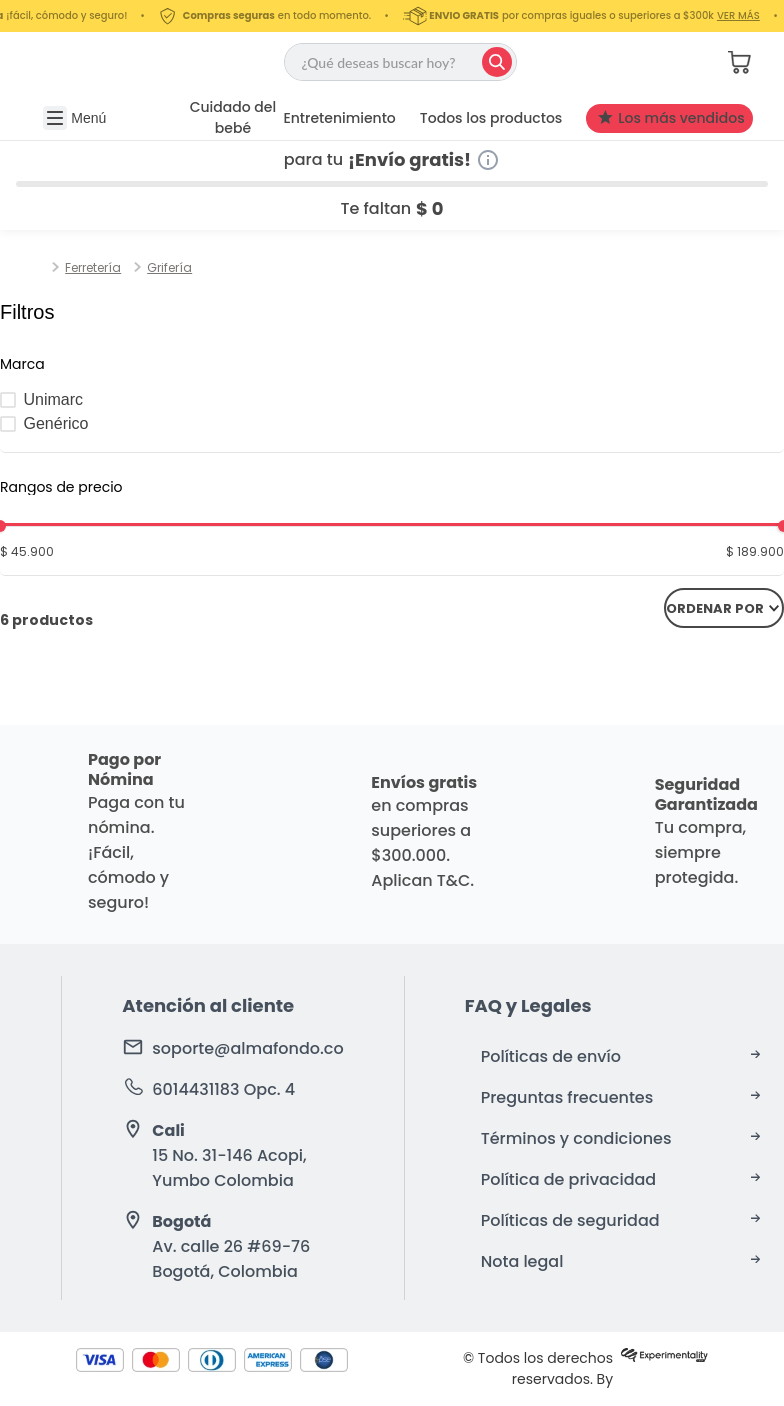  Describe the element at coordinates (93, 267) in the screenshot. I see `Ferretería` at that location.